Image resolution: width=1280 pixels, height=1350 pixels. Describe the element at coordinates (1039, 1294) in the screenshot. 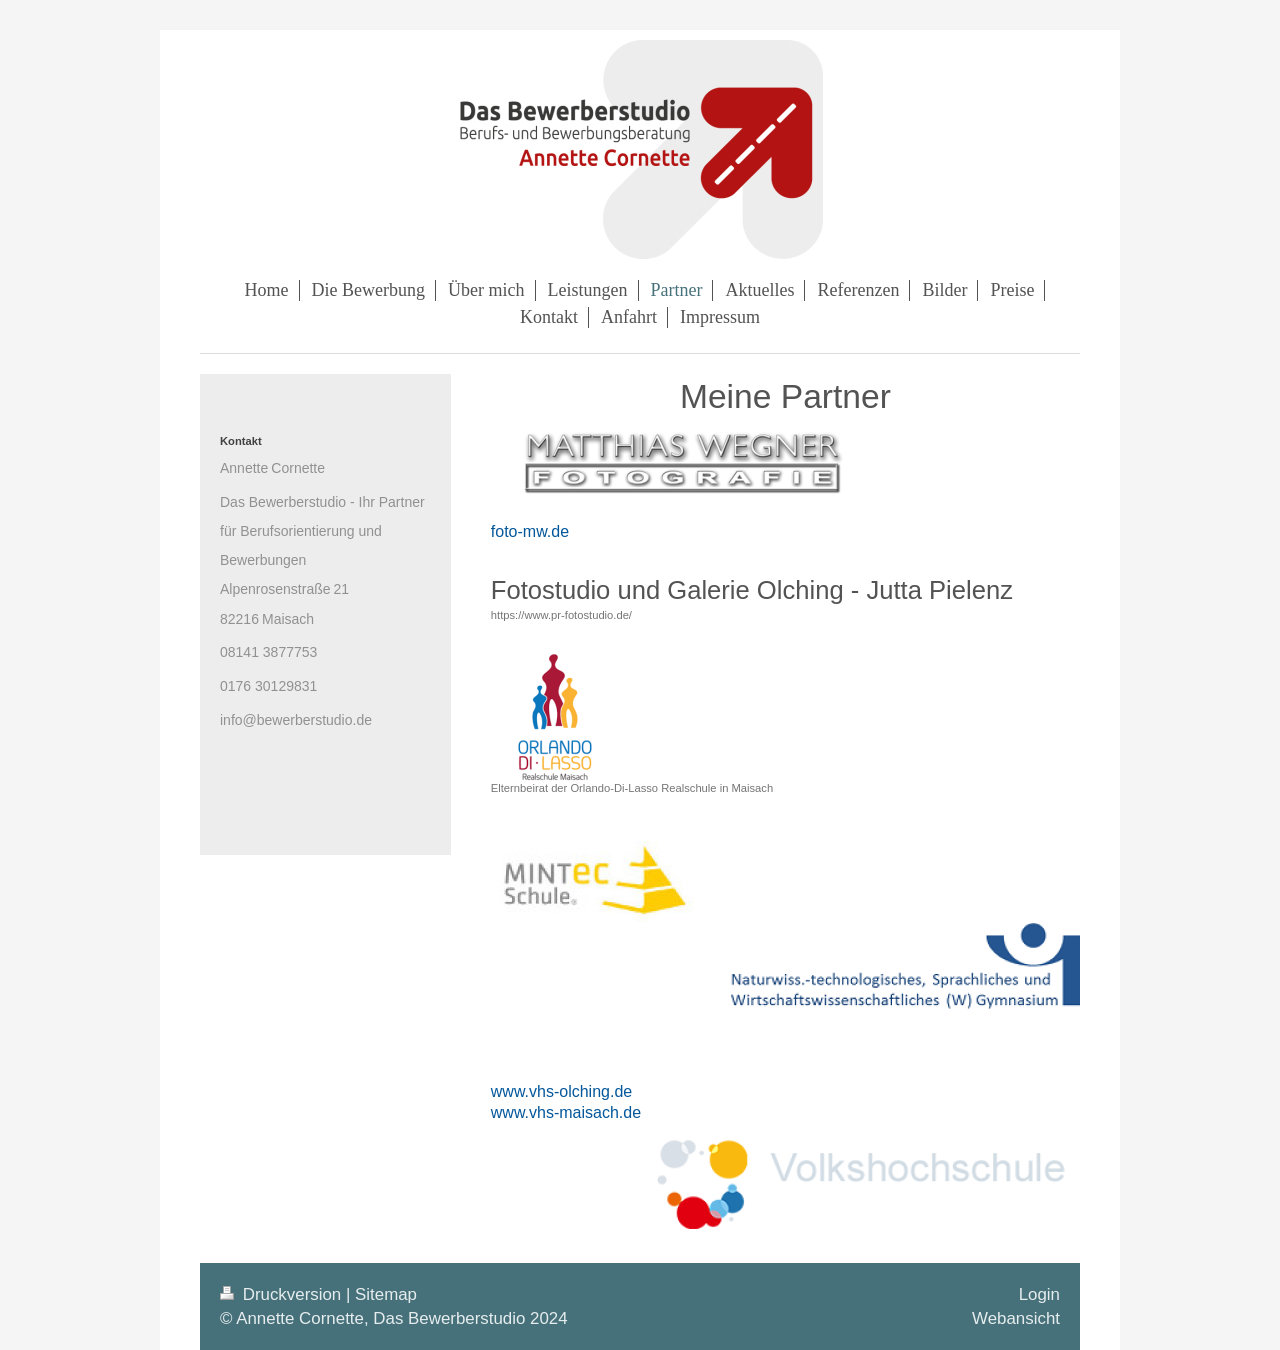

I see `Login` at that location.